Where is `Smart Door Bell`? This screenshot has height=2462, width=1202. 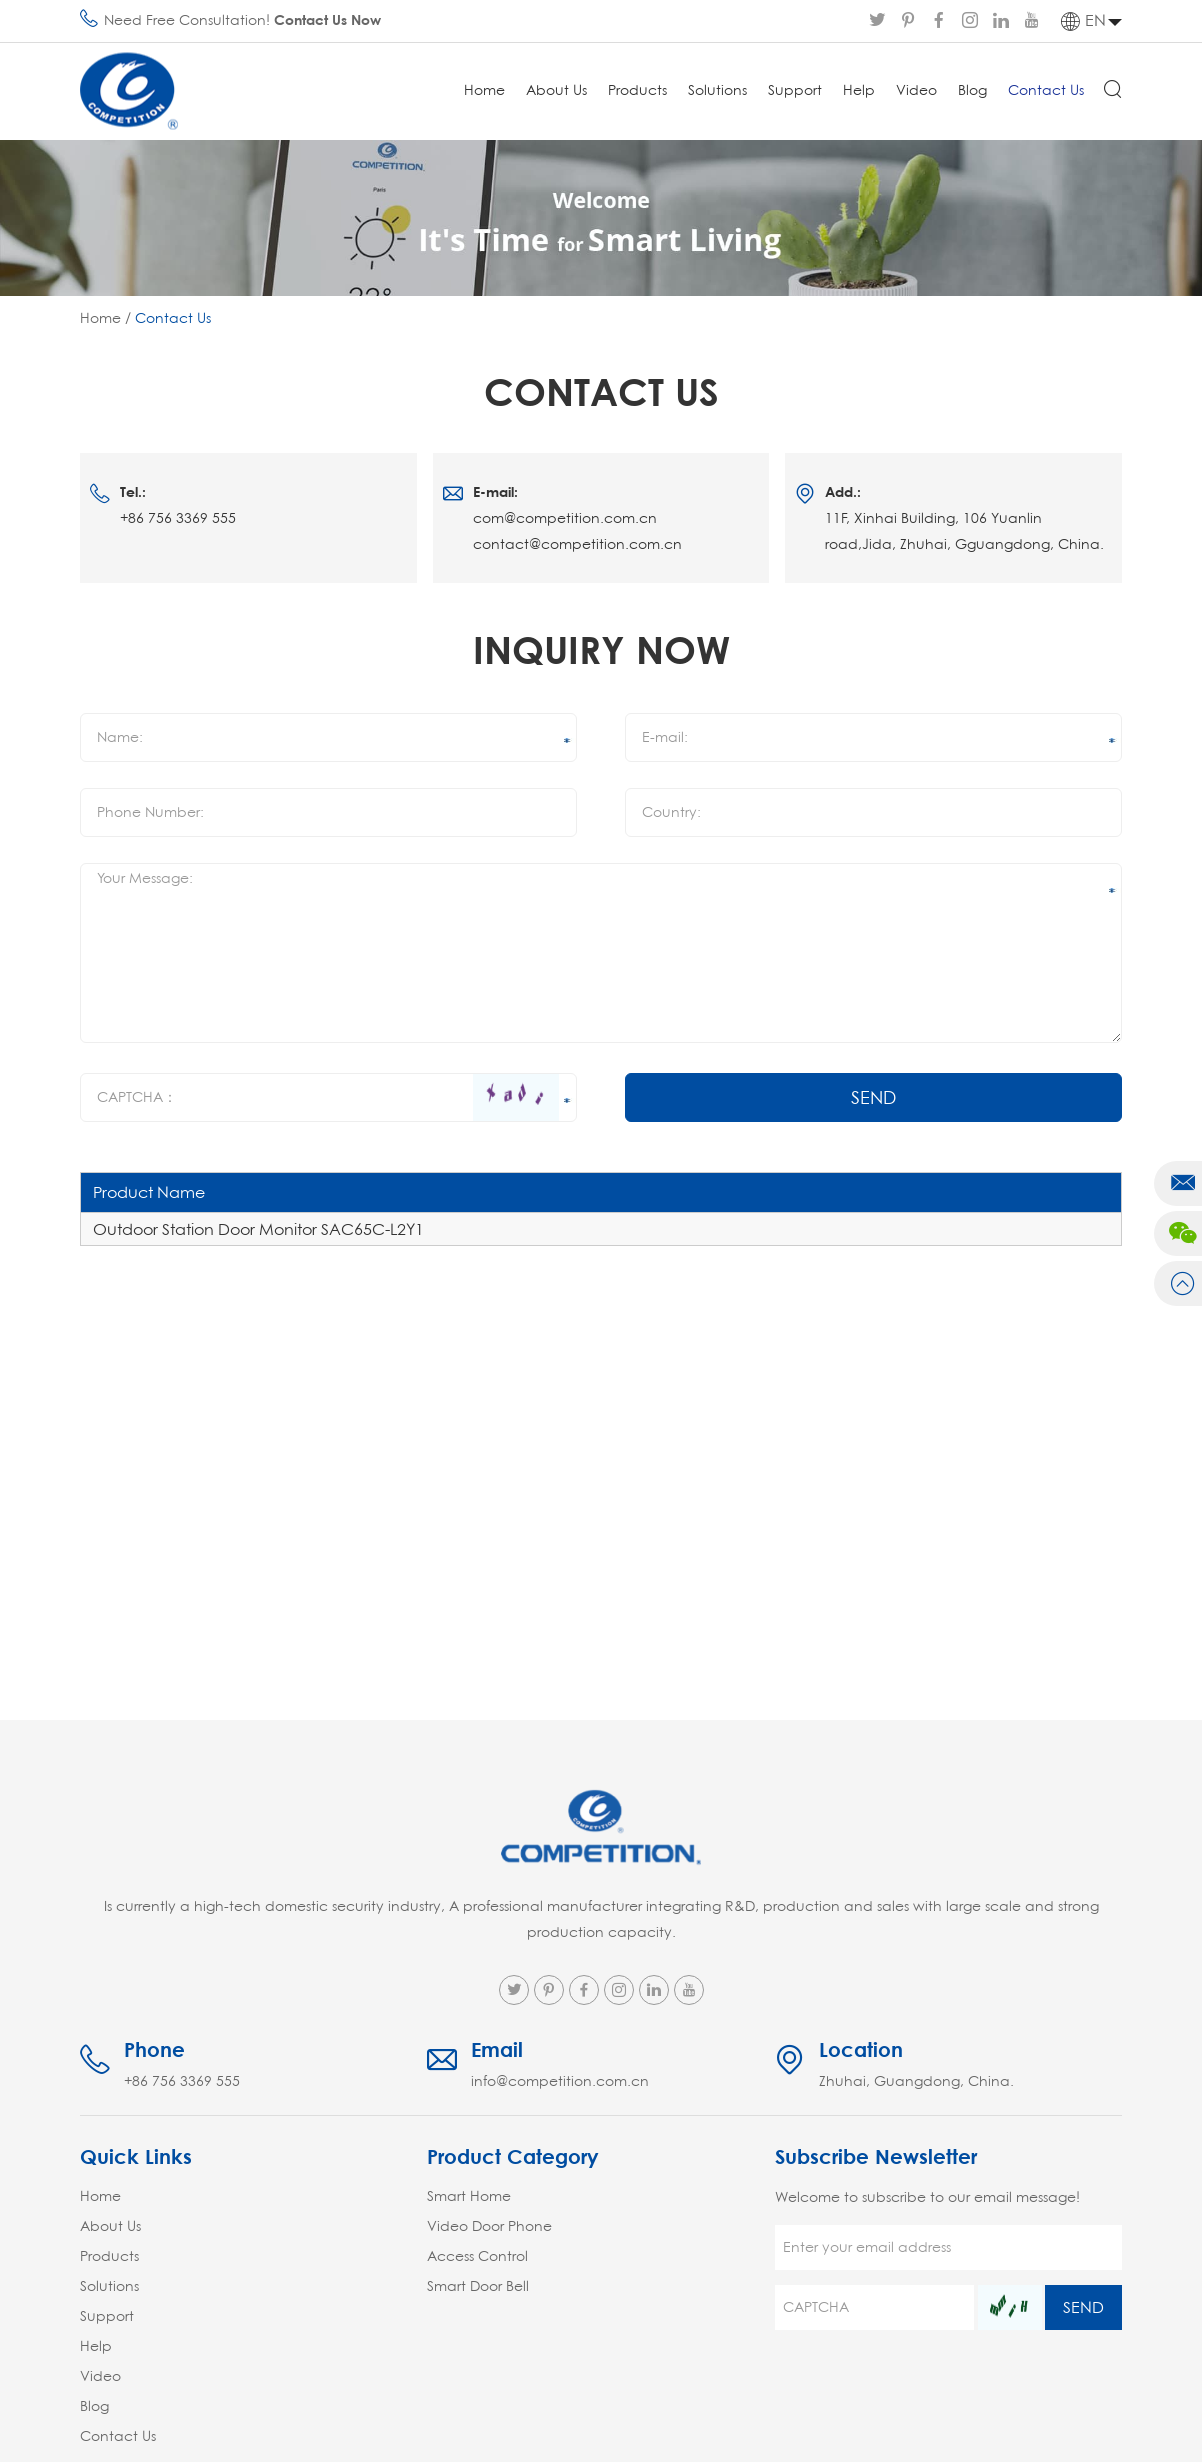
Smart Door Bell is located at coordinates (478, 2286).